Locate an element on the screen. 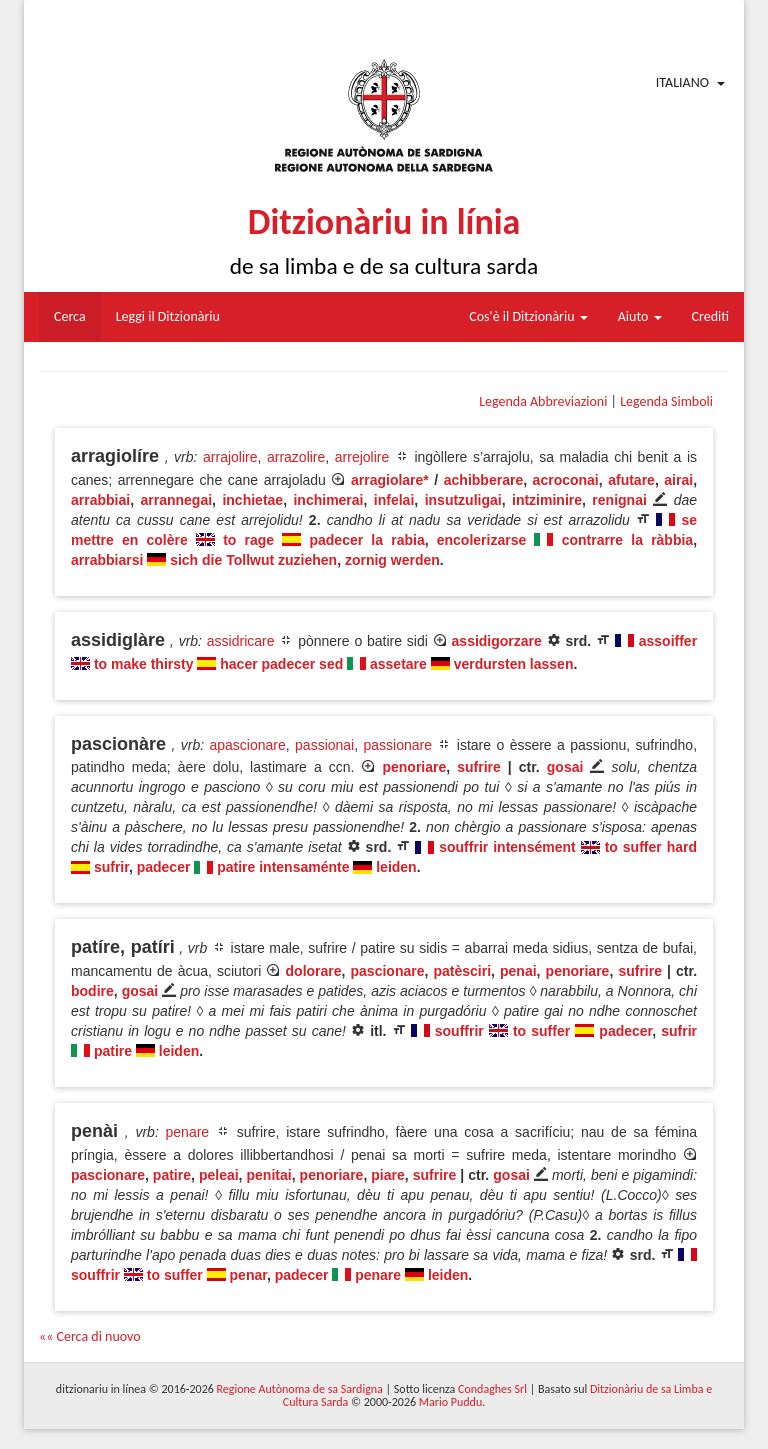 The image size is (768, 1449). verdursten lassen is located at coordinates (514, 664).